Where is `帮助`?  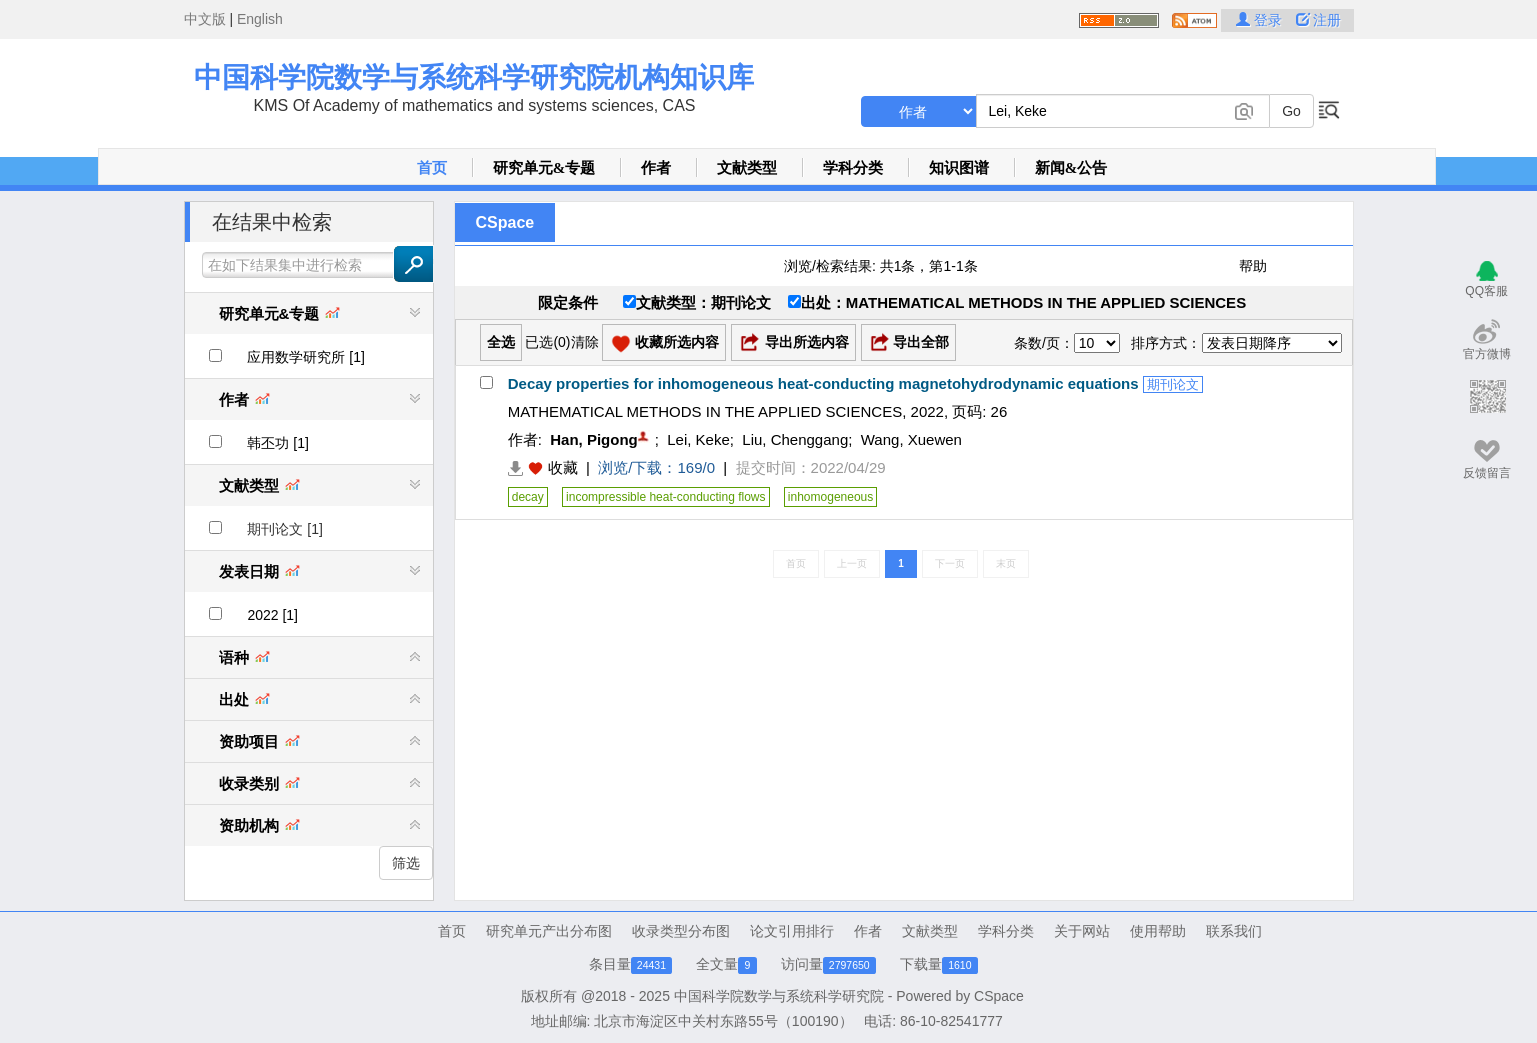 帮助 is located at coordinates (1253, 266).